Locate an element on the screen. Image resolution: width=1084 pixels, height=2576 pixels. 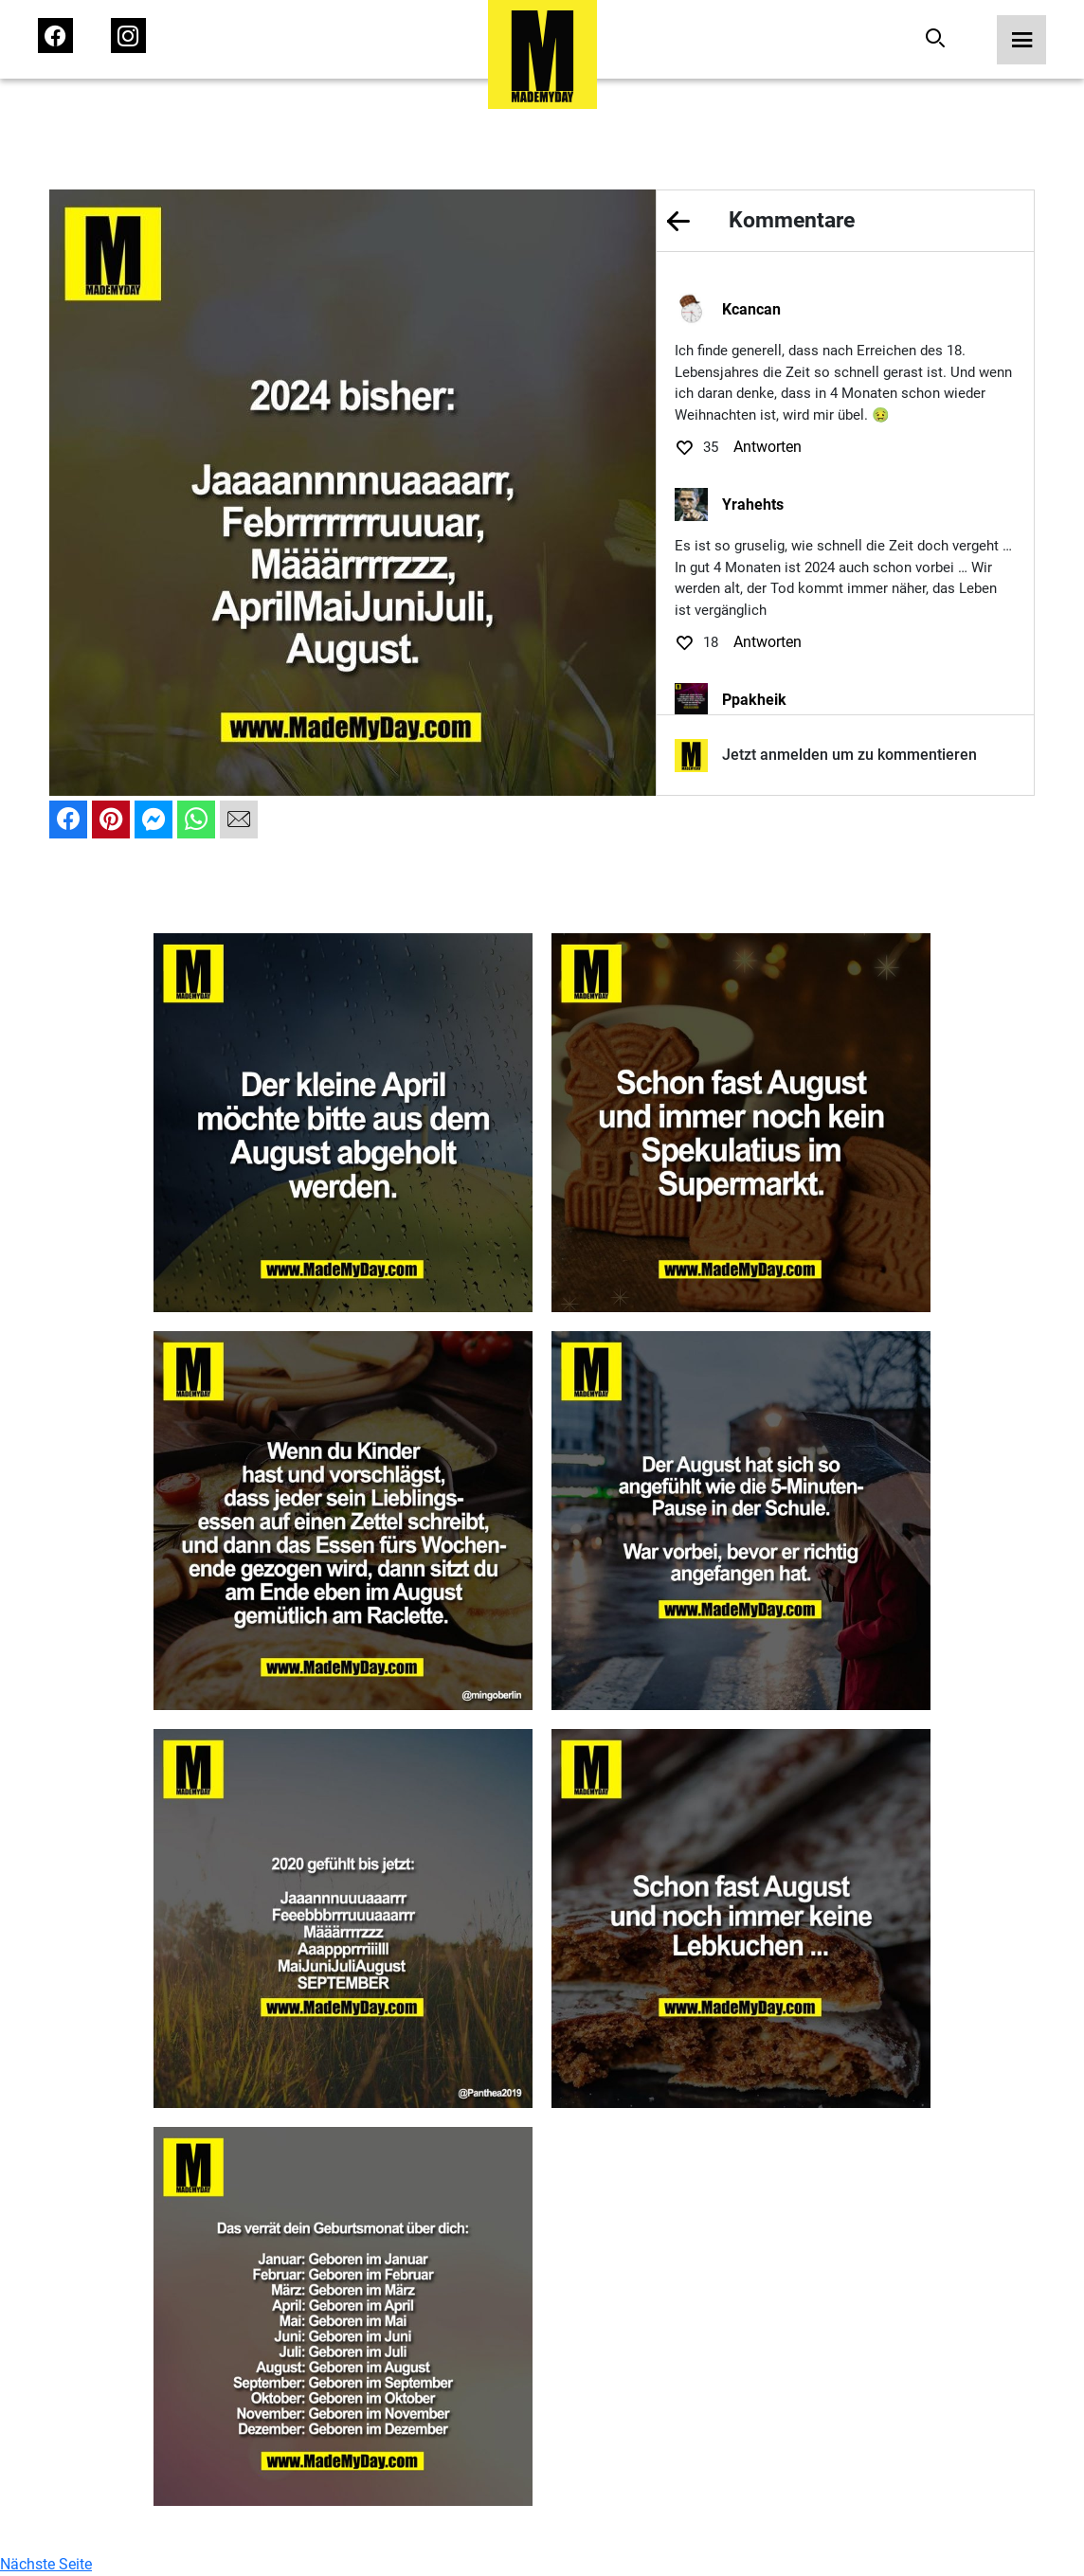
Ppakheik is located at coordinates (754, 700).